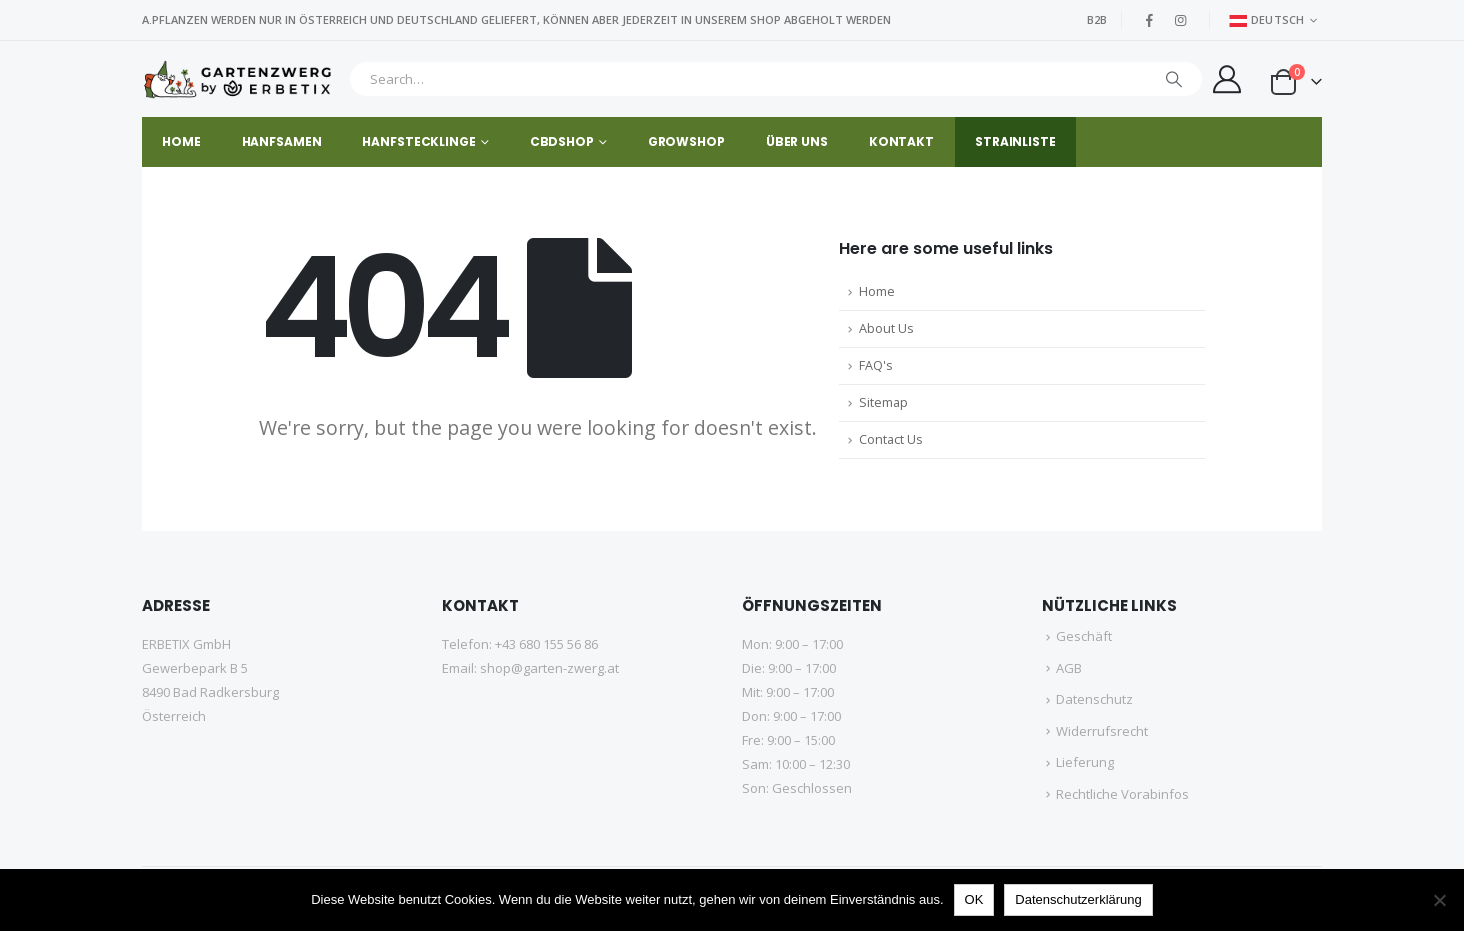 This screenshot has width=1464, height=931. What do you see at coordinates (1181, 20) in the screenshot?
I see `[Instagram]` at bounding box center [1181, 20].